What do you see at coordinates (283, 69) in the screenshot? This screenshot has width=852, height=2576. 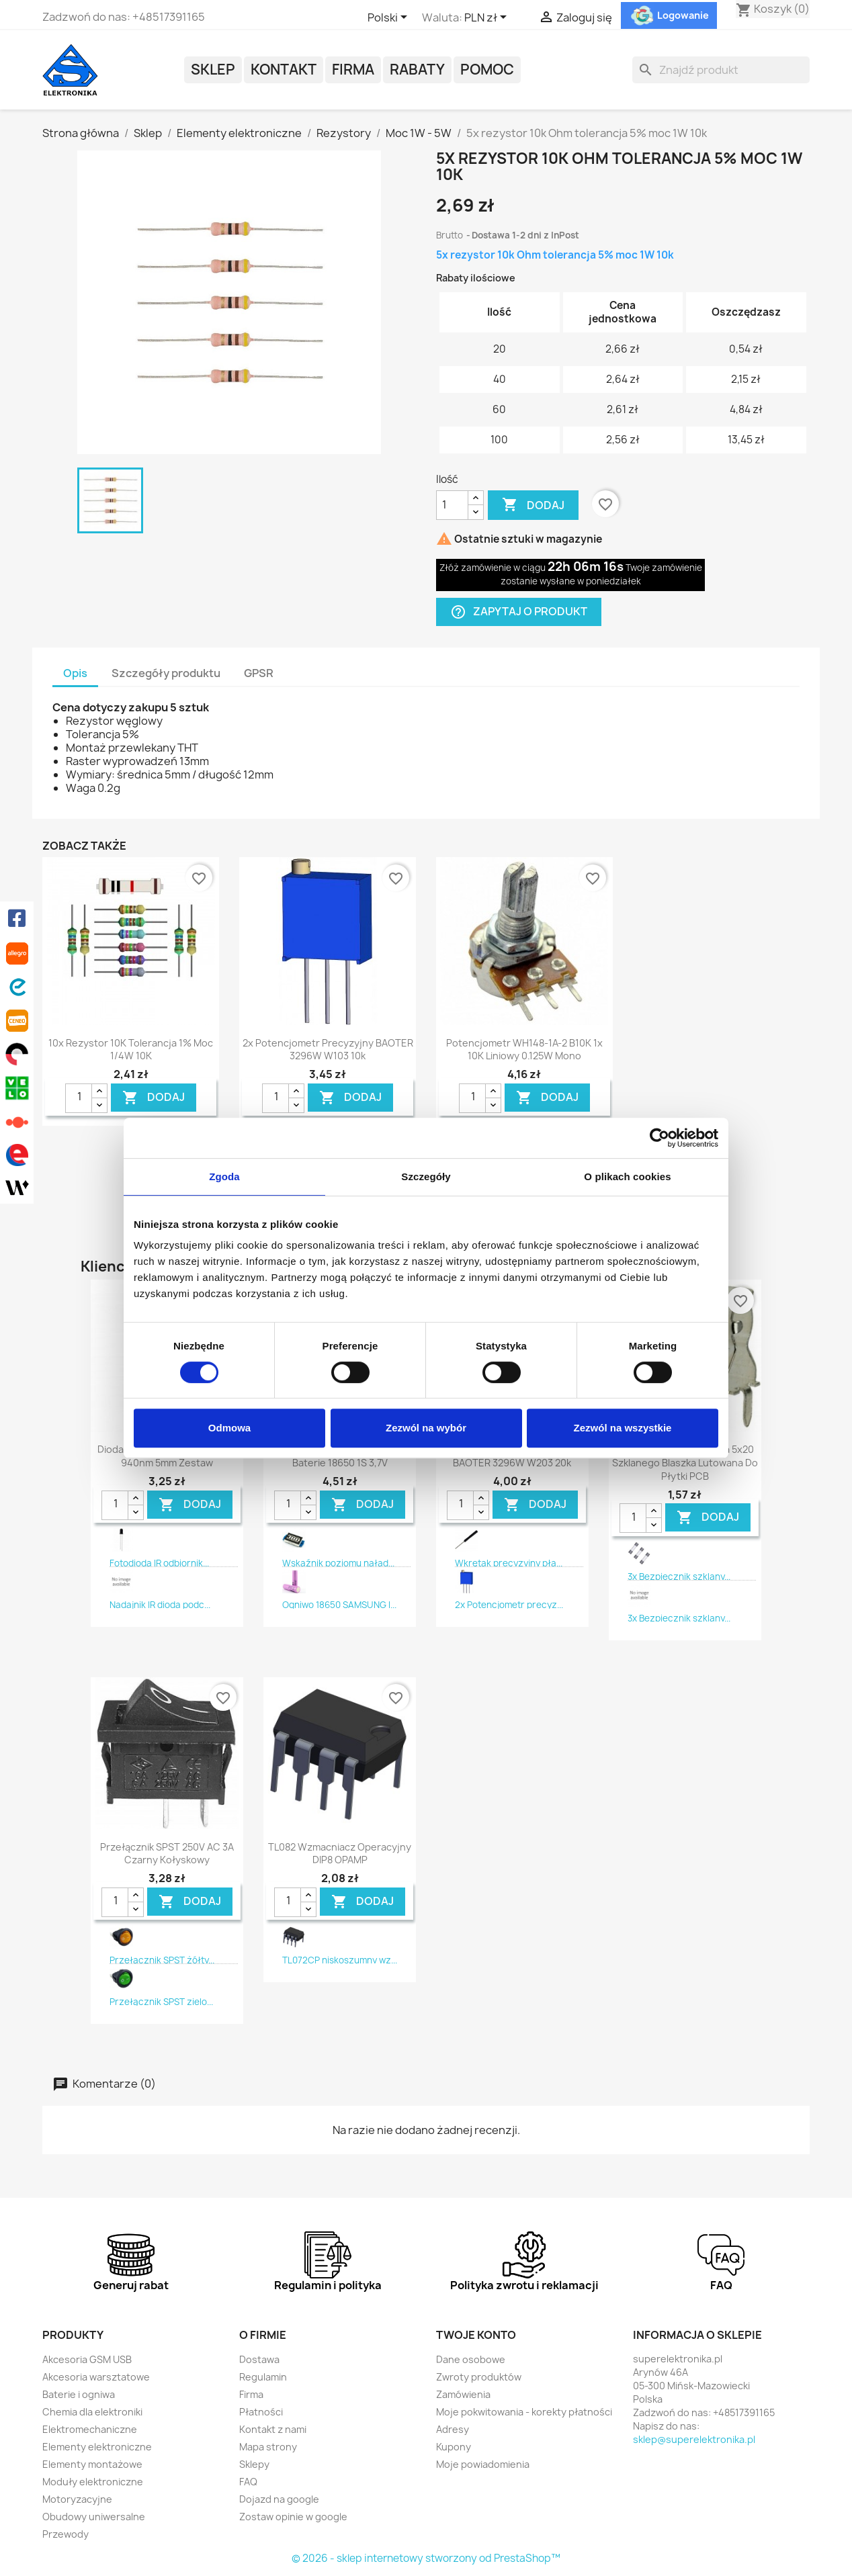 I see `Kontakt` at bounding box center [283, 69].